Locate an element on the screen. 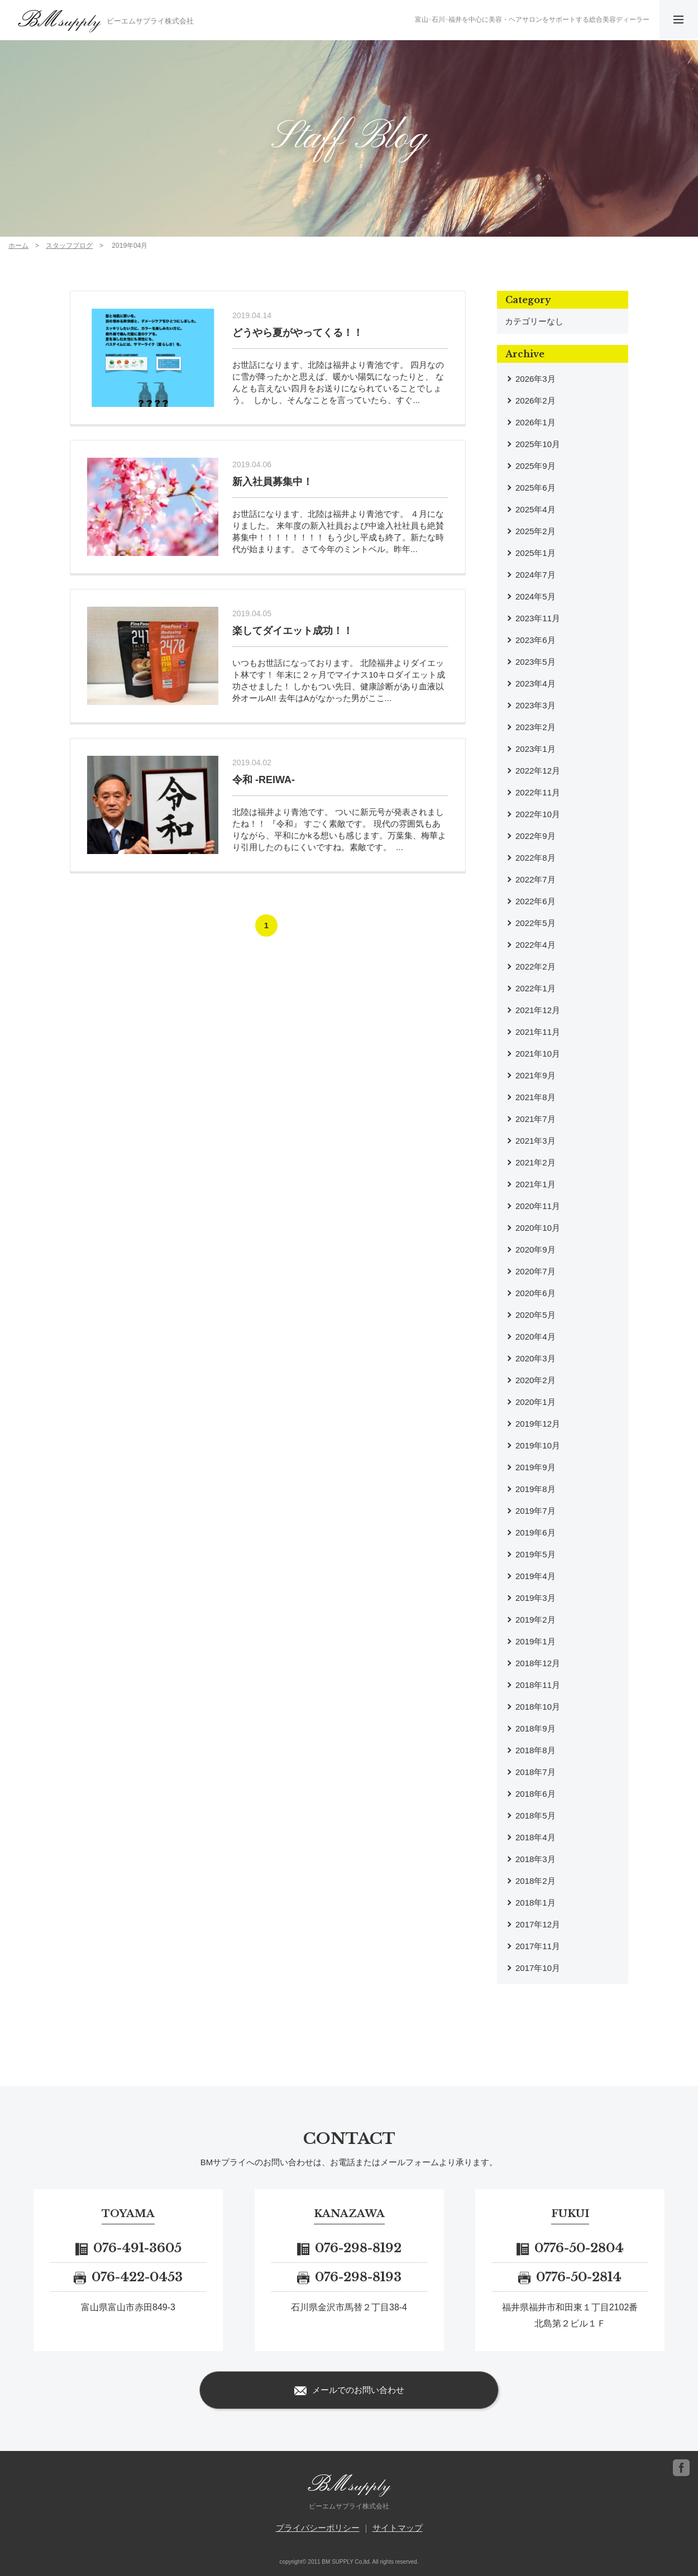 The height and width of the screenshot is (2576, 698). 2019年12月 is located at coordinates (537, 1423).